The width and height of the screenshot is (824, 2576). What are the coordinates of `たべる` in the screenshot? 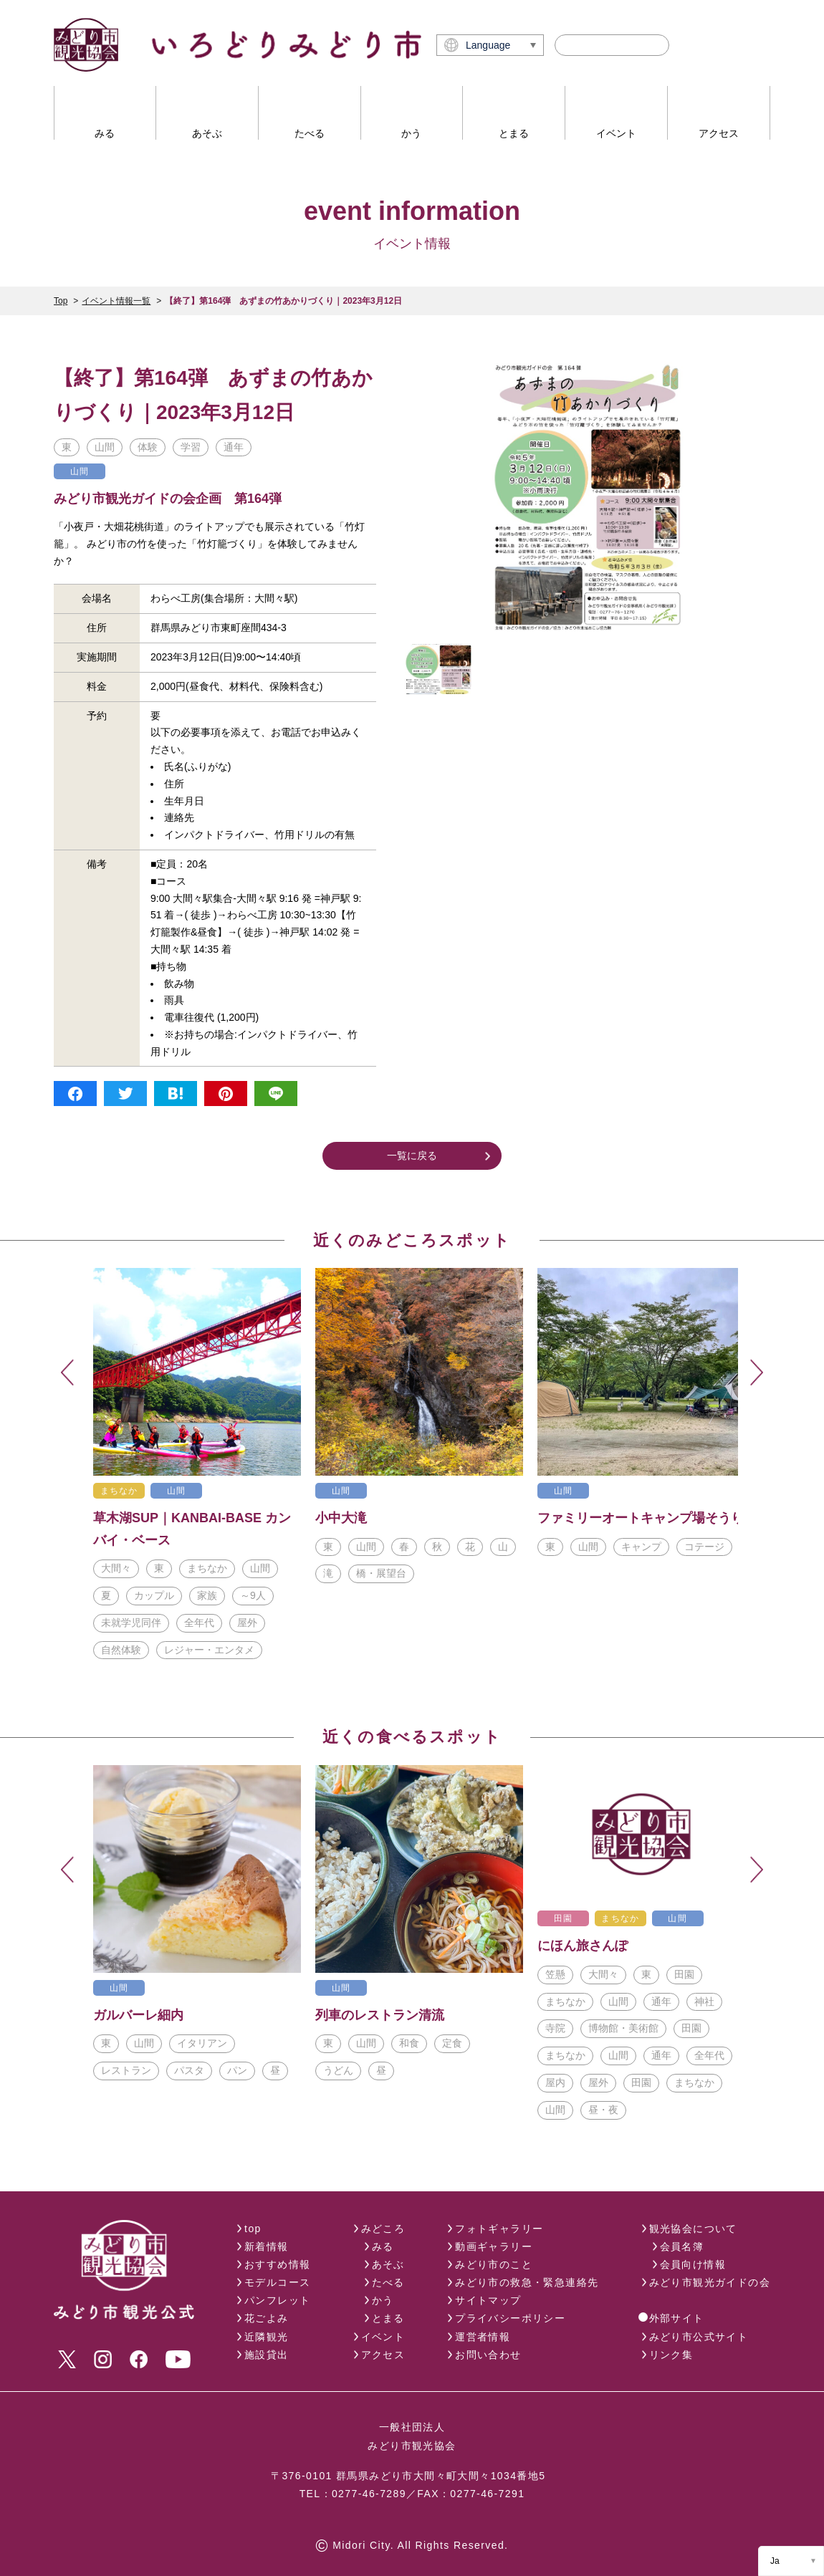 It's located at (388, 2282).